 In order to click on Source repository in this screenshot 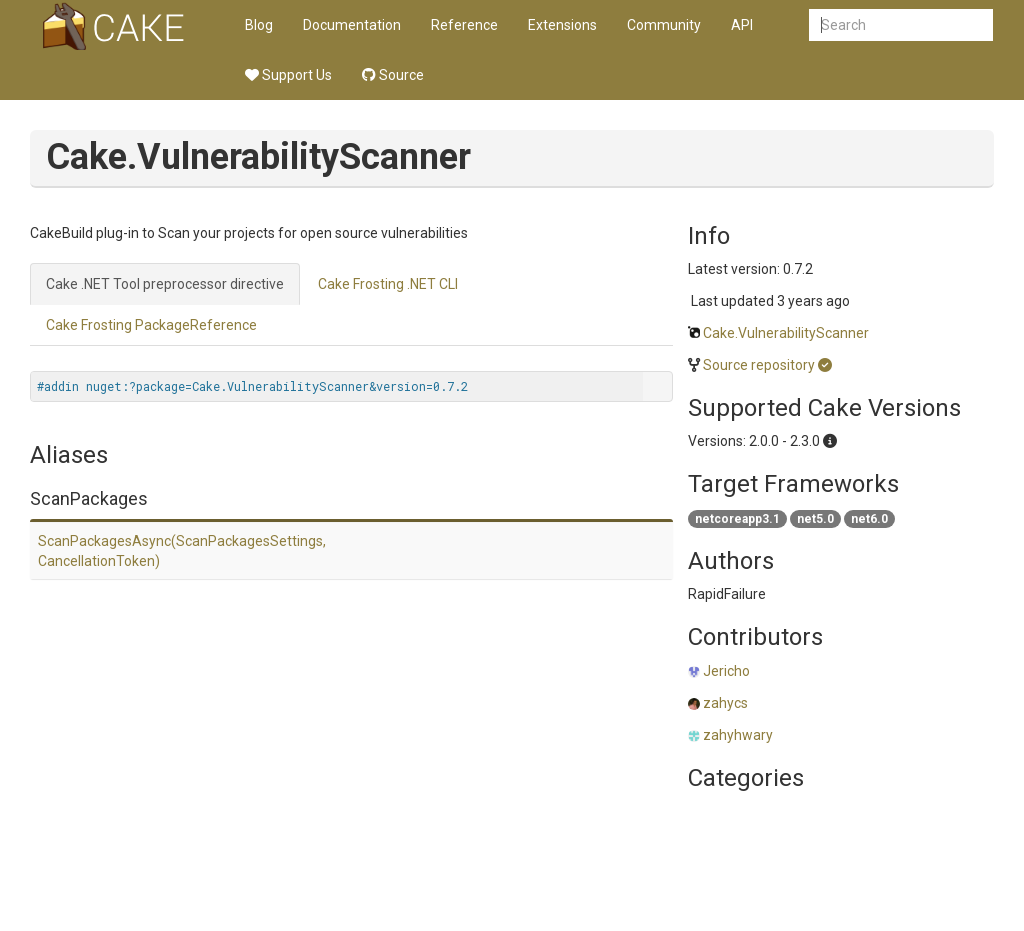, I will do `click(759, 365)`.